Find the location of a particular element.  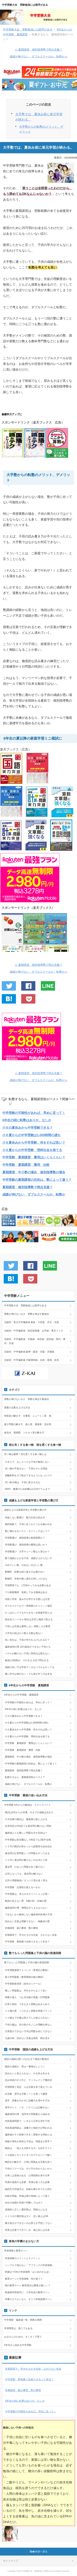

小６の夏休みから中学受験できる？ is located at coordinates (27, 1127).